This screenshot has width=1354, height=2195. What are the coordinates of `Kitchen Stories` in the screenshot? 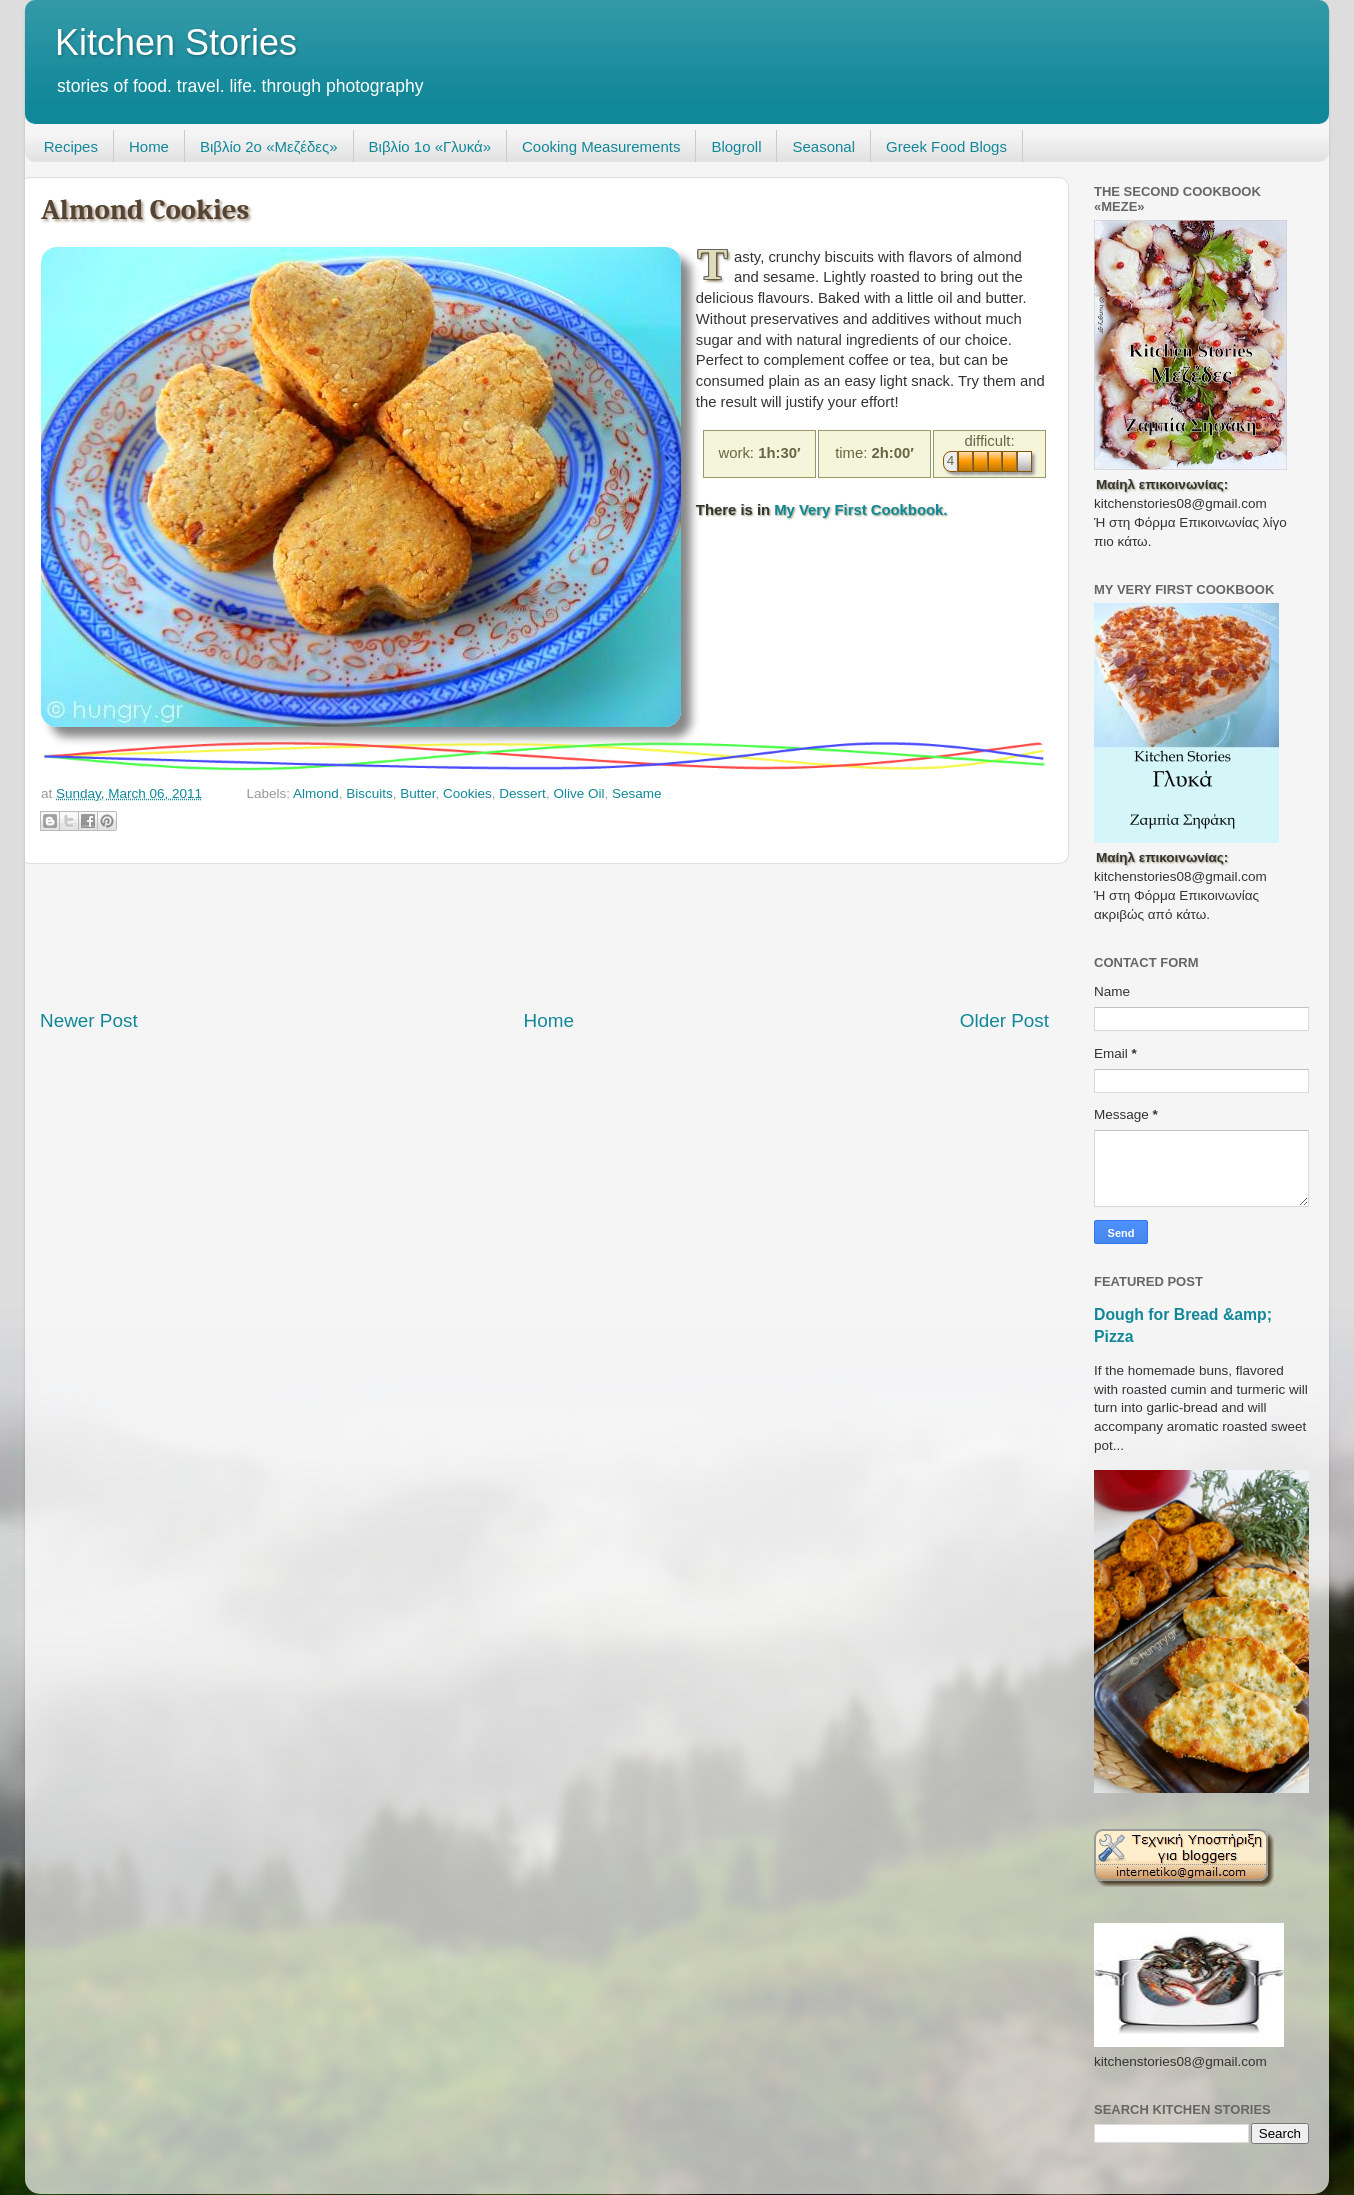 It's located at (176, 42).